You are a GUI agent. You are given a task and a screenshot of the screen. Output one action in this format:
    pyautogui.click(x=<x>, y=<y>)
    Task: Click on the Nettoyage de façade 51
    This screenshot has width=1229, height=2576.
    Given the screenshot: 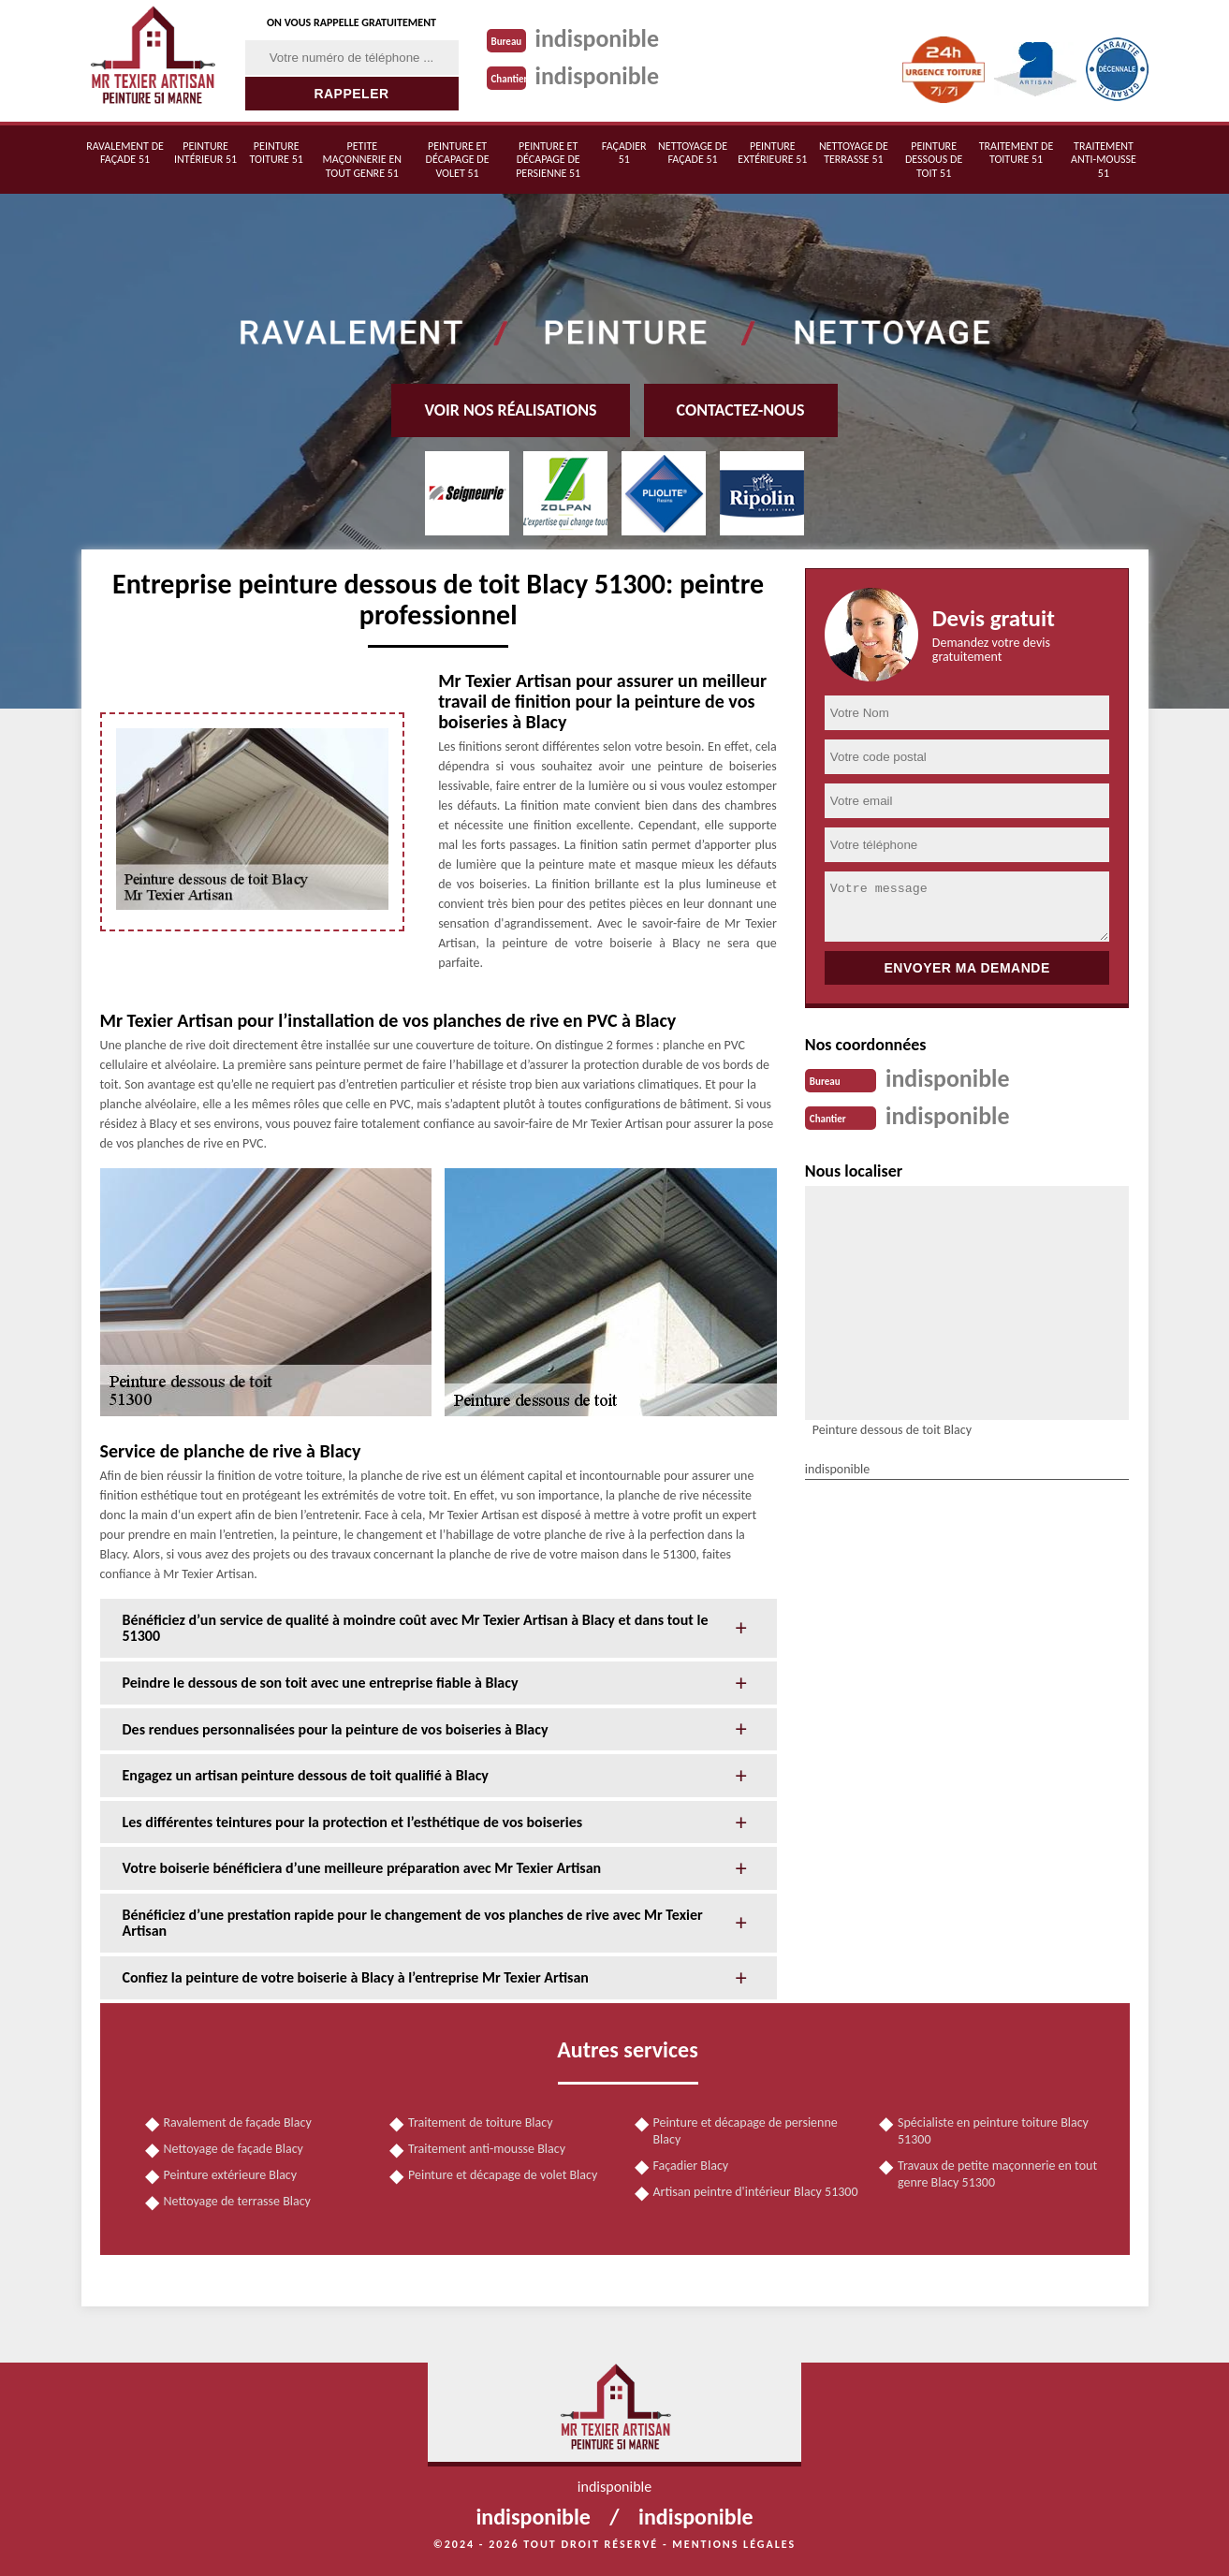 What is the action you would take?
    pyautogui.click(x=692, y=152)
    